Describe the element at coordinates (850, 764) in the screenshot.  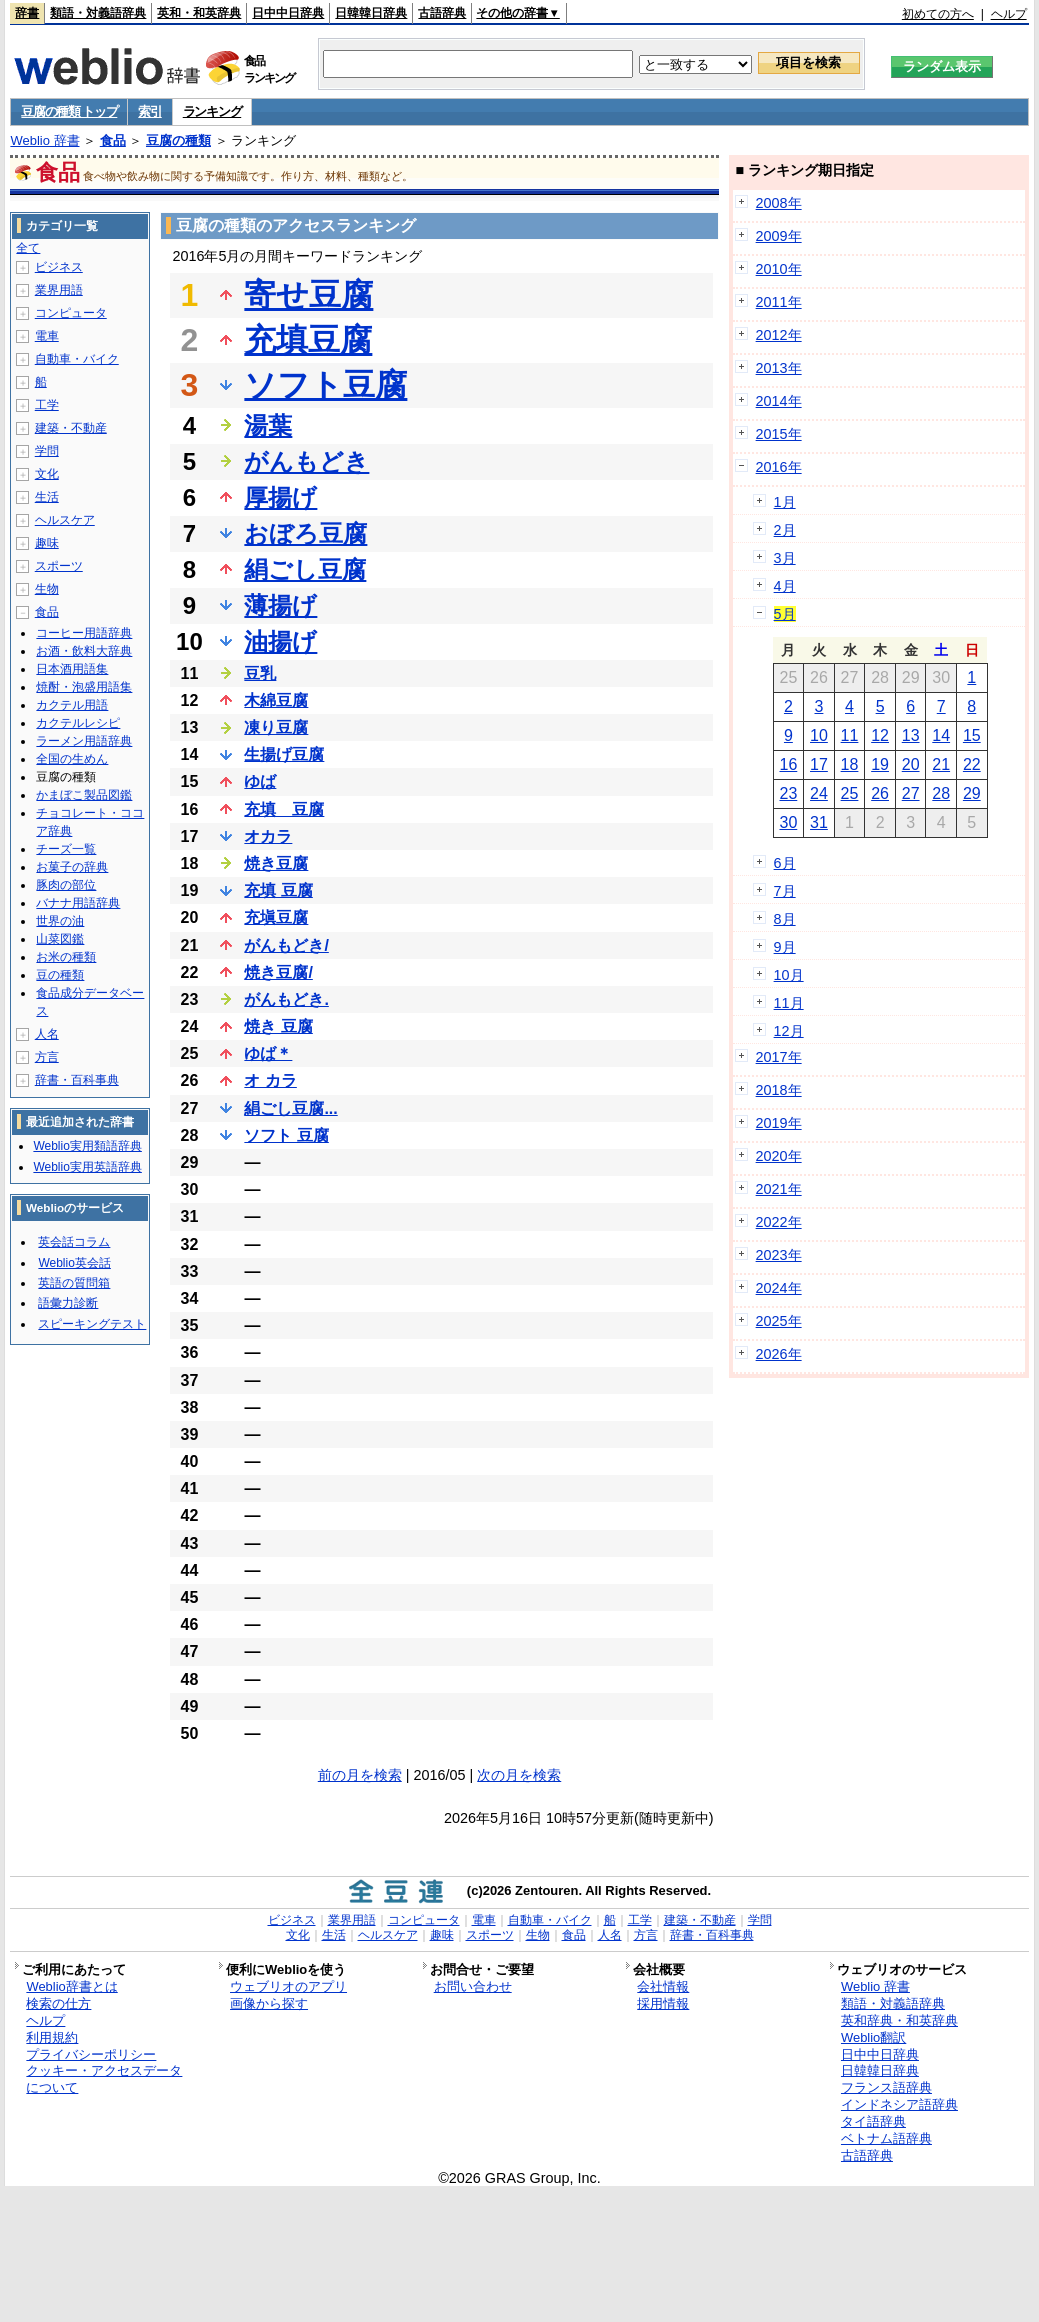
I see `18` at that location.